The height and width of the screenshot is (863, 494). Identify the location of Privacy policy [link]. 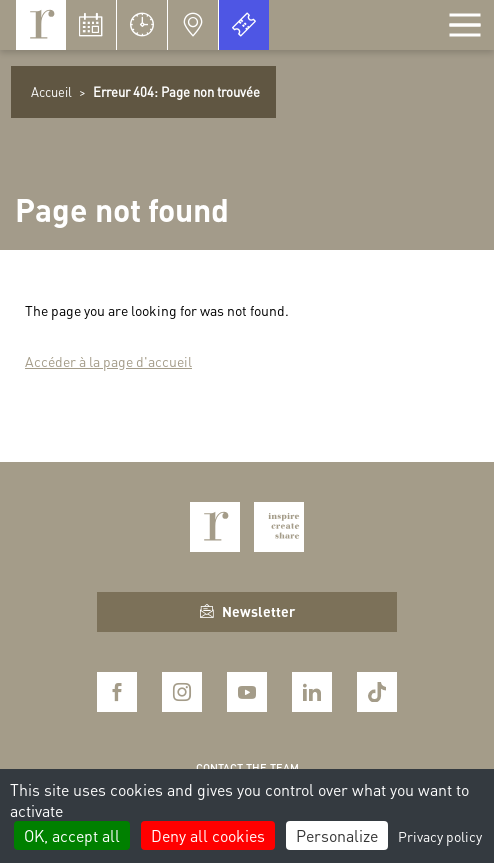
(440, 836).